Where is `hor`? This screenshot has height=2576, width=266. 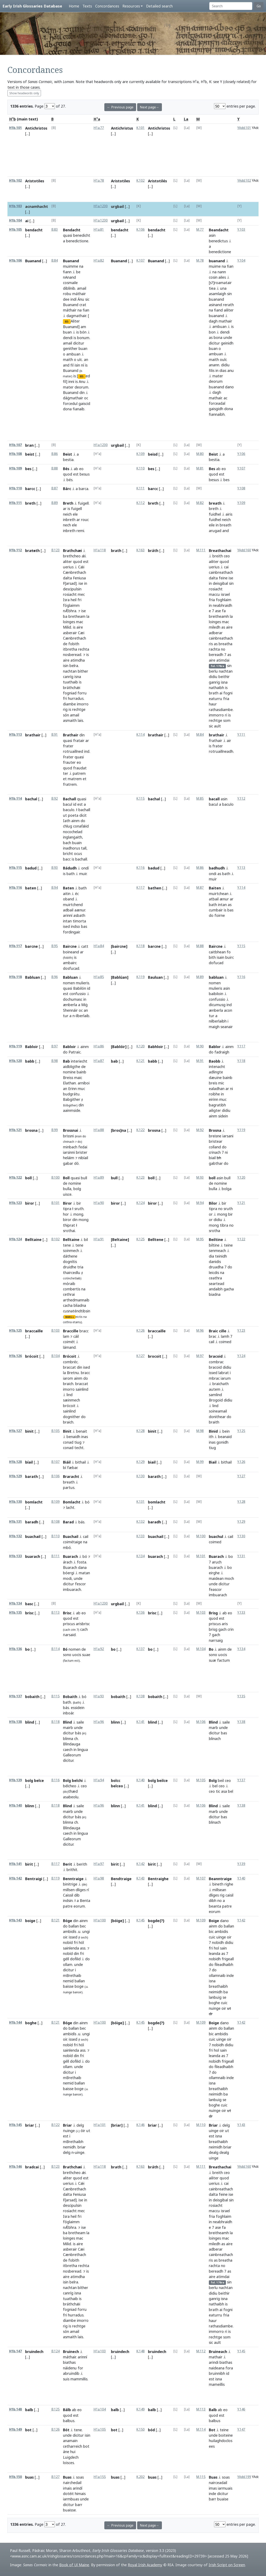
hor is located at coordinates (66, 1214).